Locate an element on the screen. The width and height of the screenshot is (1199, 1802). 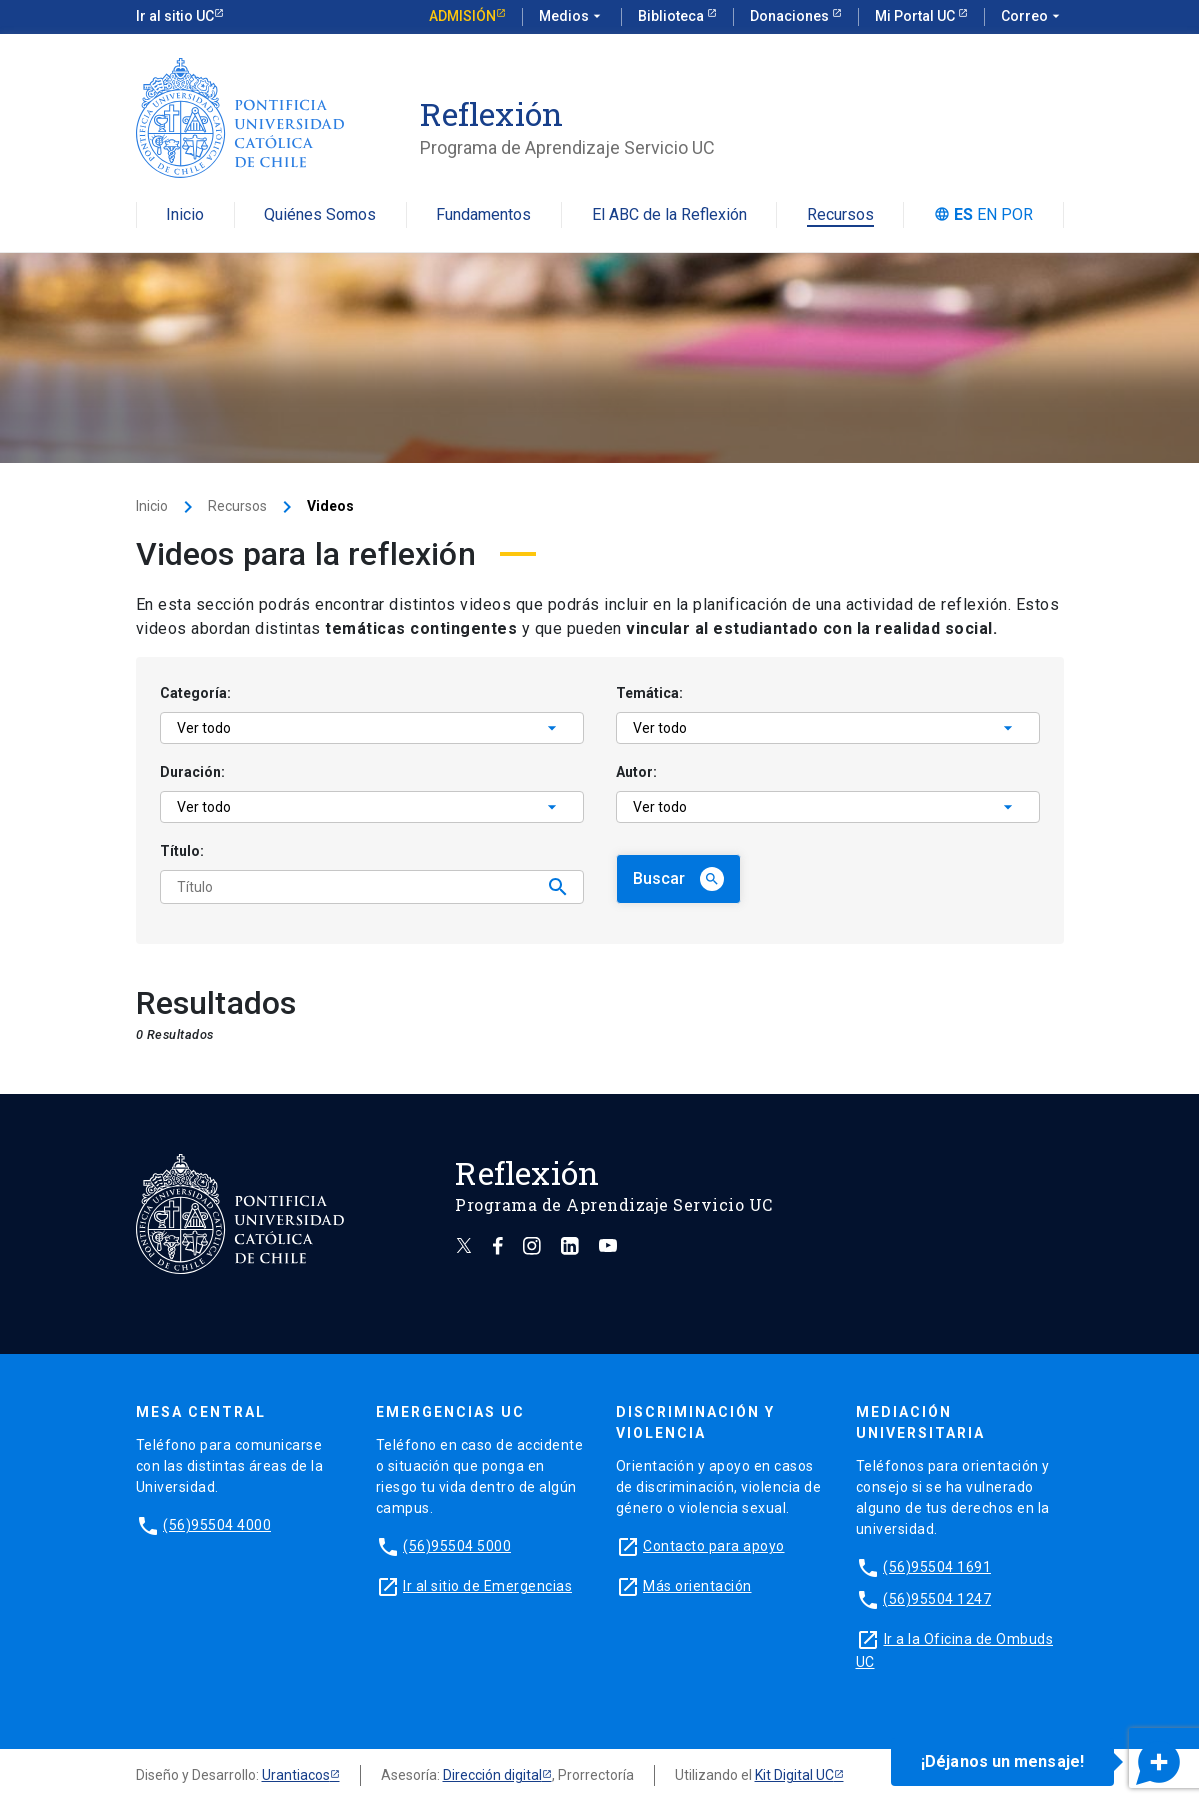
El ABC de la Reflexión is located at coordinates (669, 215).